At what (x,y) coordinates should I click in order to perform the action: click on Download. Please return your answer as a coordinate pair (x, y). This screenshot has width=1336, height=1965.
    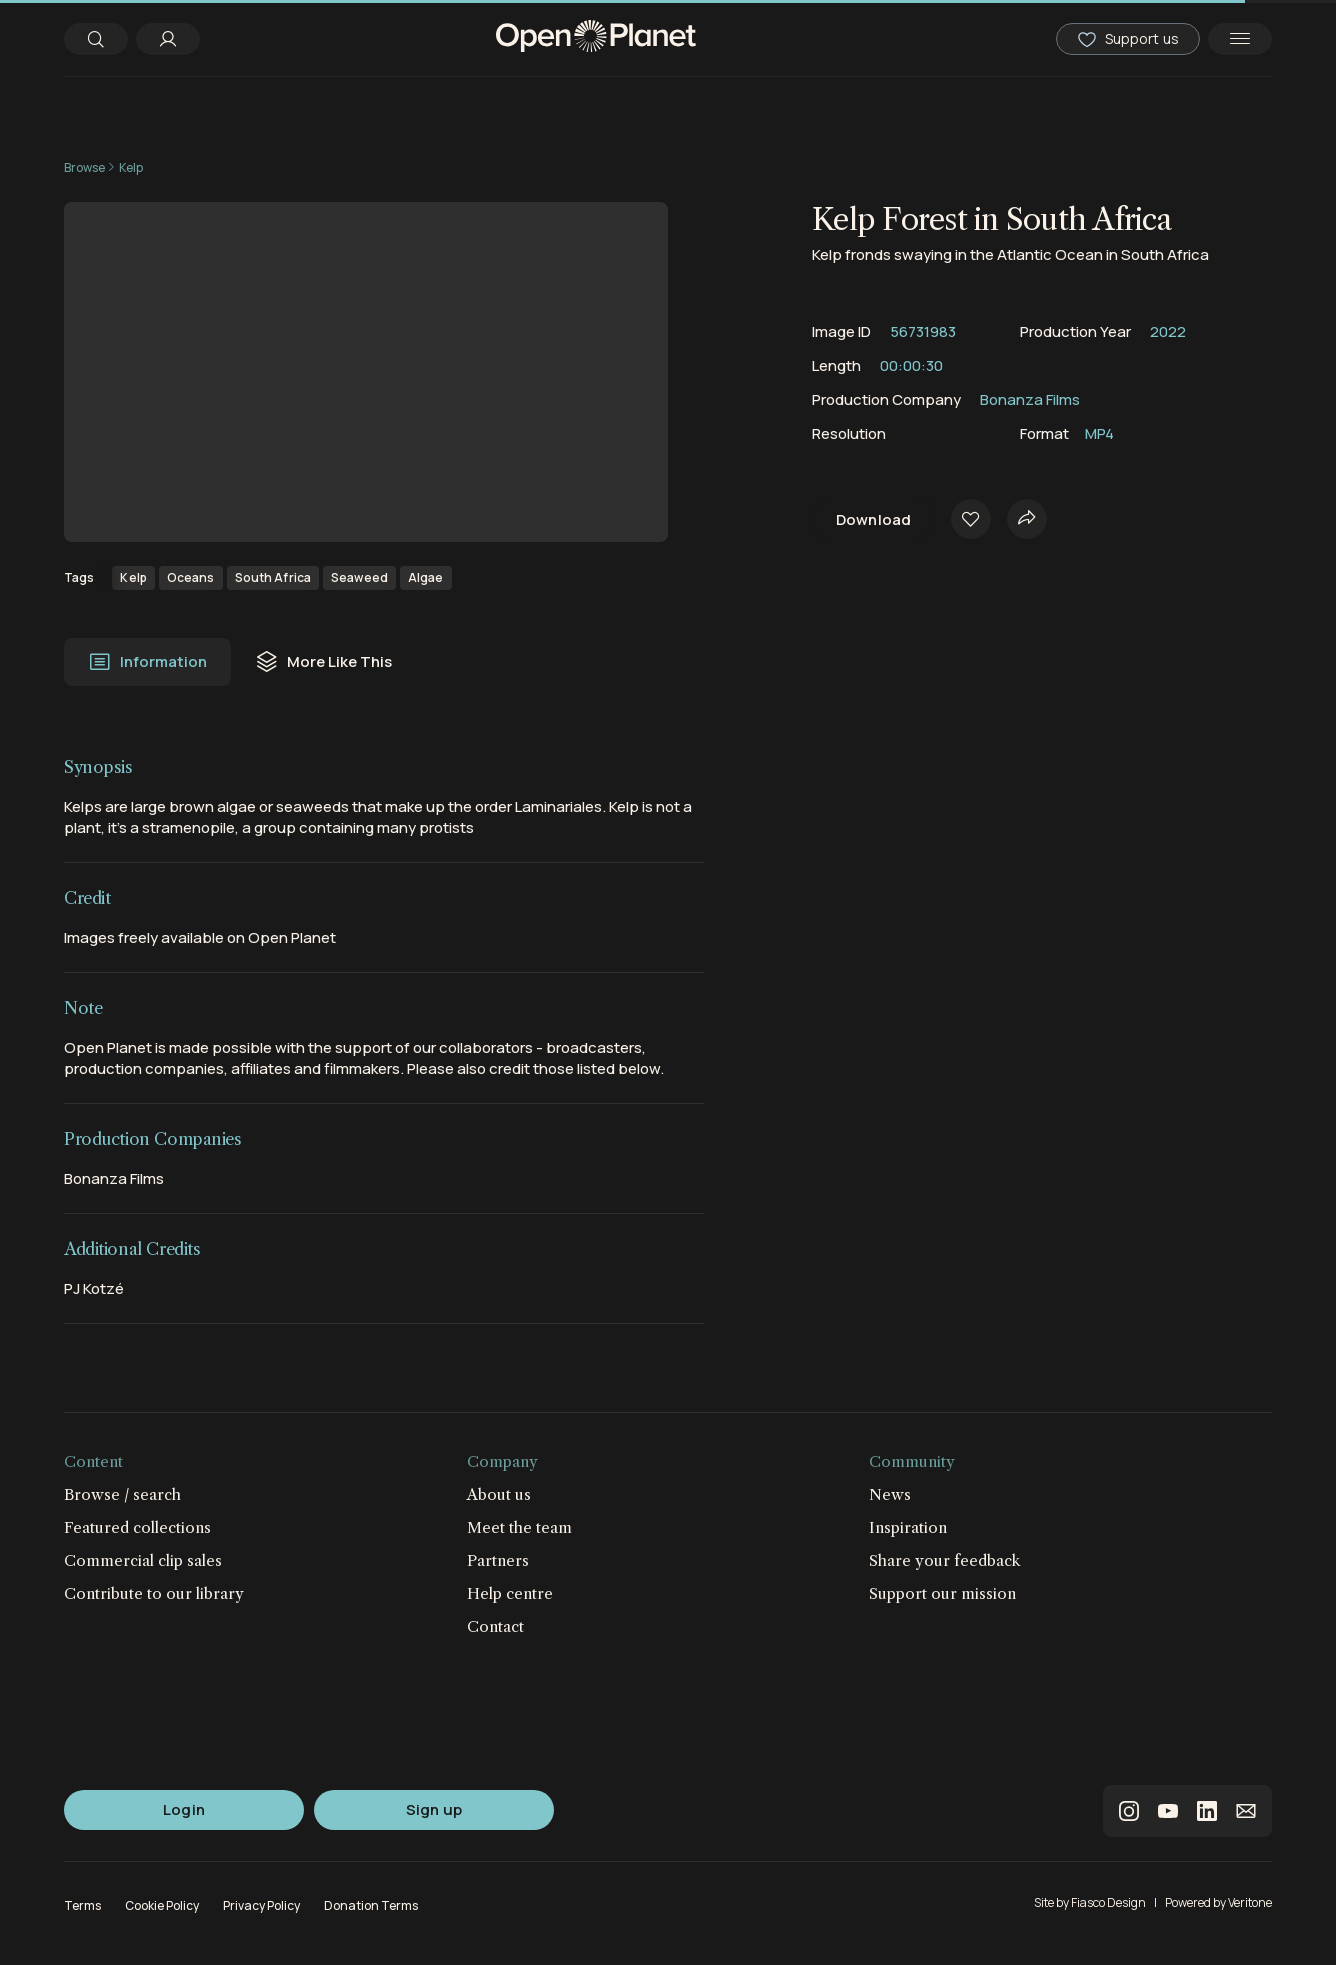
    Looking at the image, I should click on (873, 519).